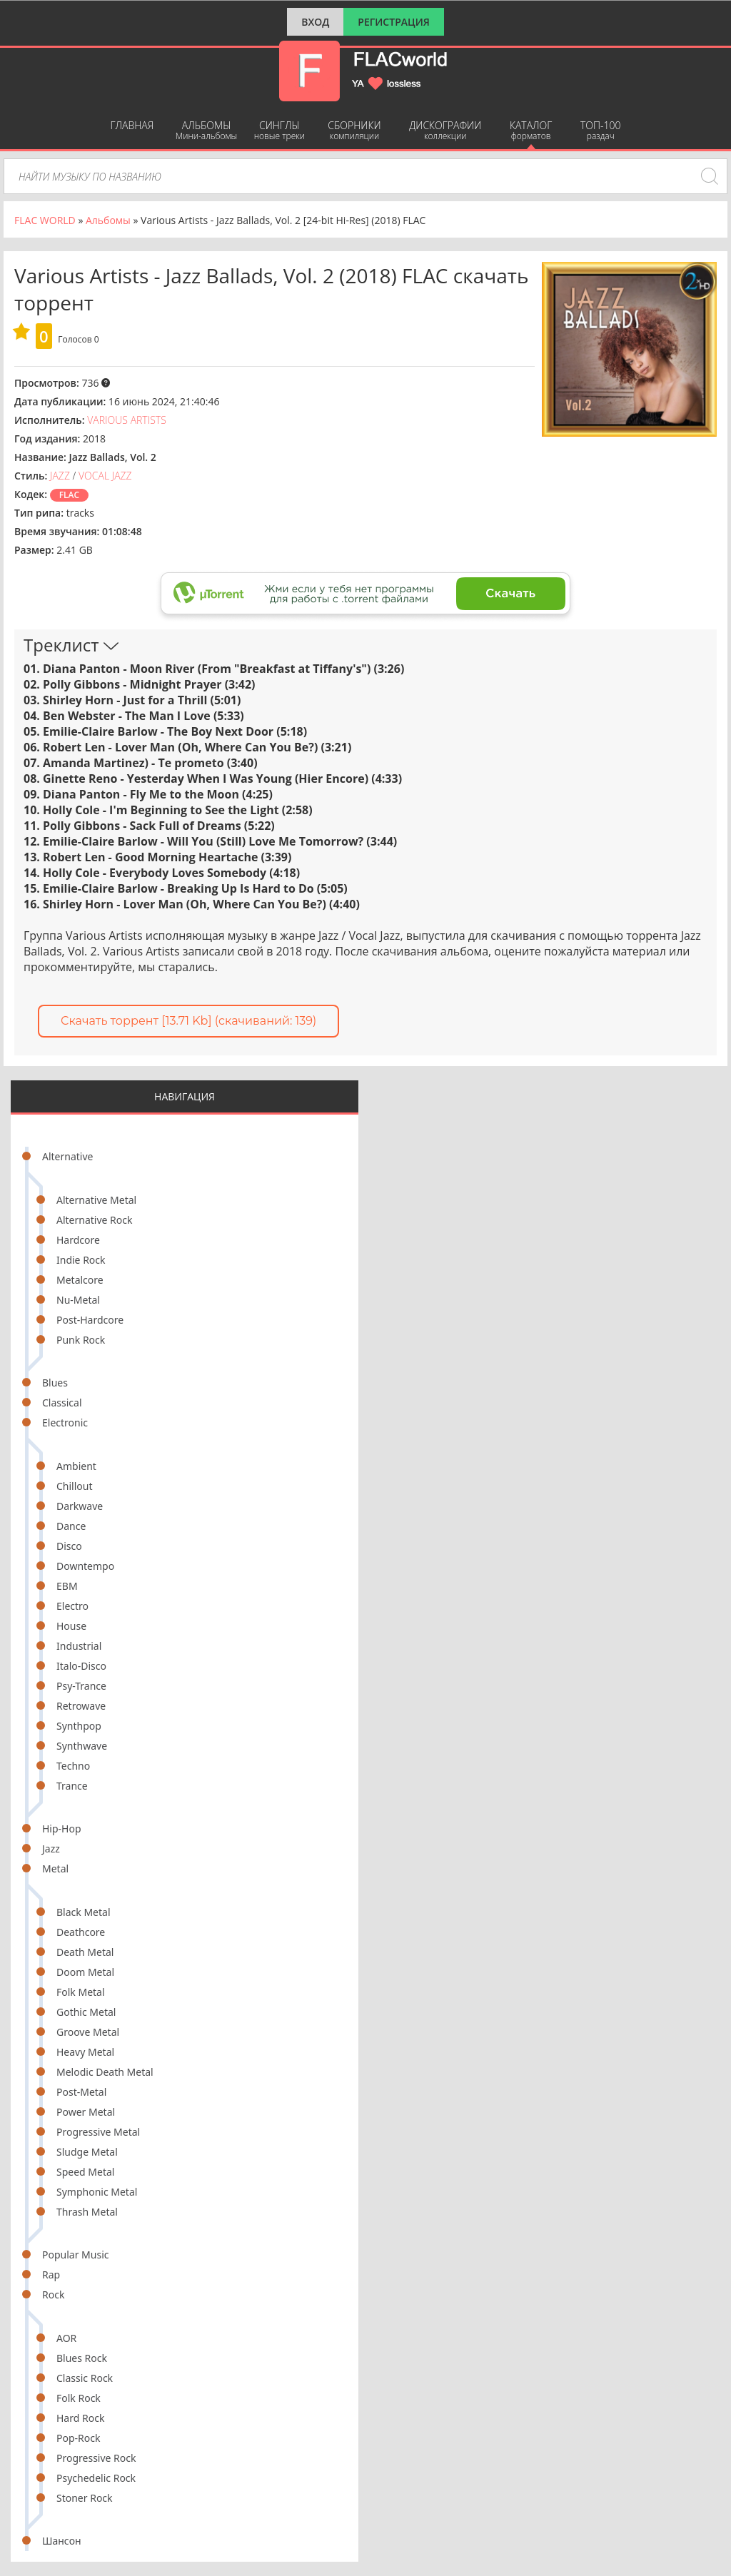 Image resolution: width=731 pixels, height=2576 pixels. What do you see at coordinates (87, 2032) in the screenshot?
I see `Groove Metal` at bounding box center [87, 2032].